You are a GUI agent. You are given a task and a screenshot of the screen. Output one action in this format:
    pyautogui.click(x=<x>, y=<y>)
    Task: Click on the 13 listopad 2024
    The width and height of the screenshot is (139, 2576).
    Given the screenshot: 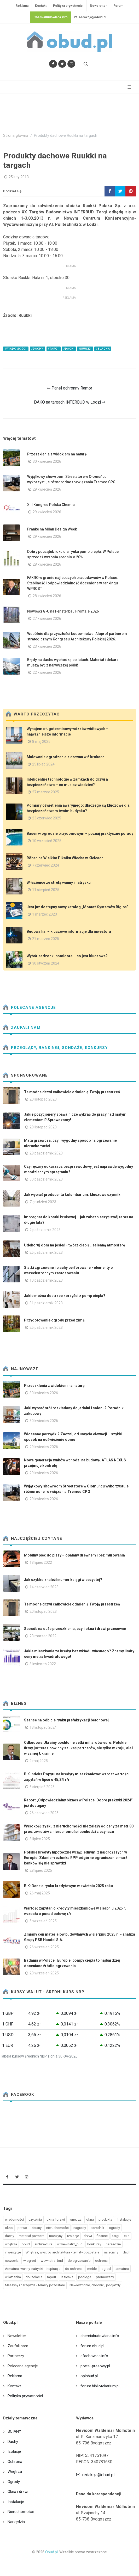 What is the action you would take?
    pyautogui.click(x=43, y=1727)
    